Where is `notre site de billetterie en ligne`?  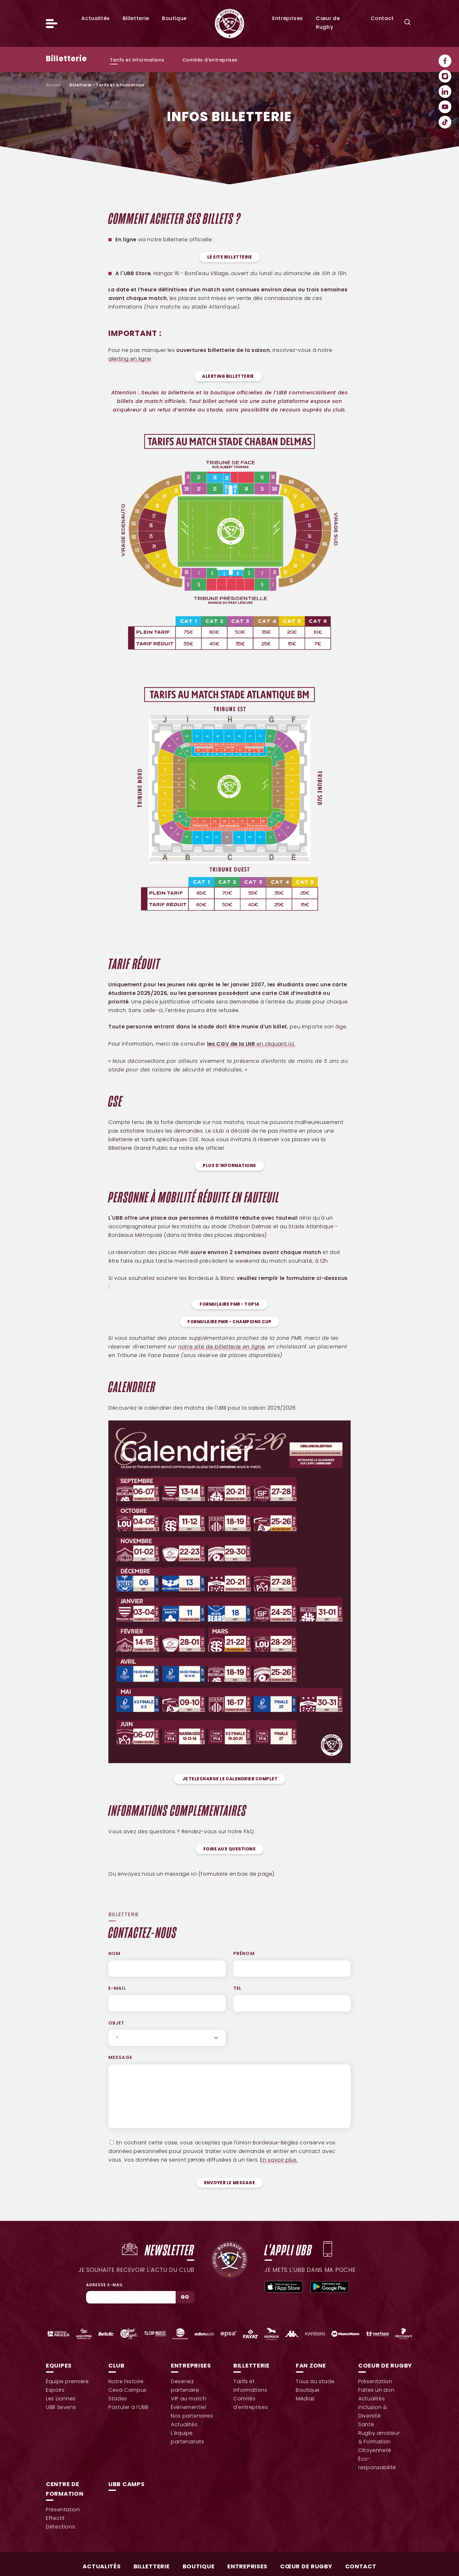 notre site de billetterie en ligne is located at coordinates (221, 1347).